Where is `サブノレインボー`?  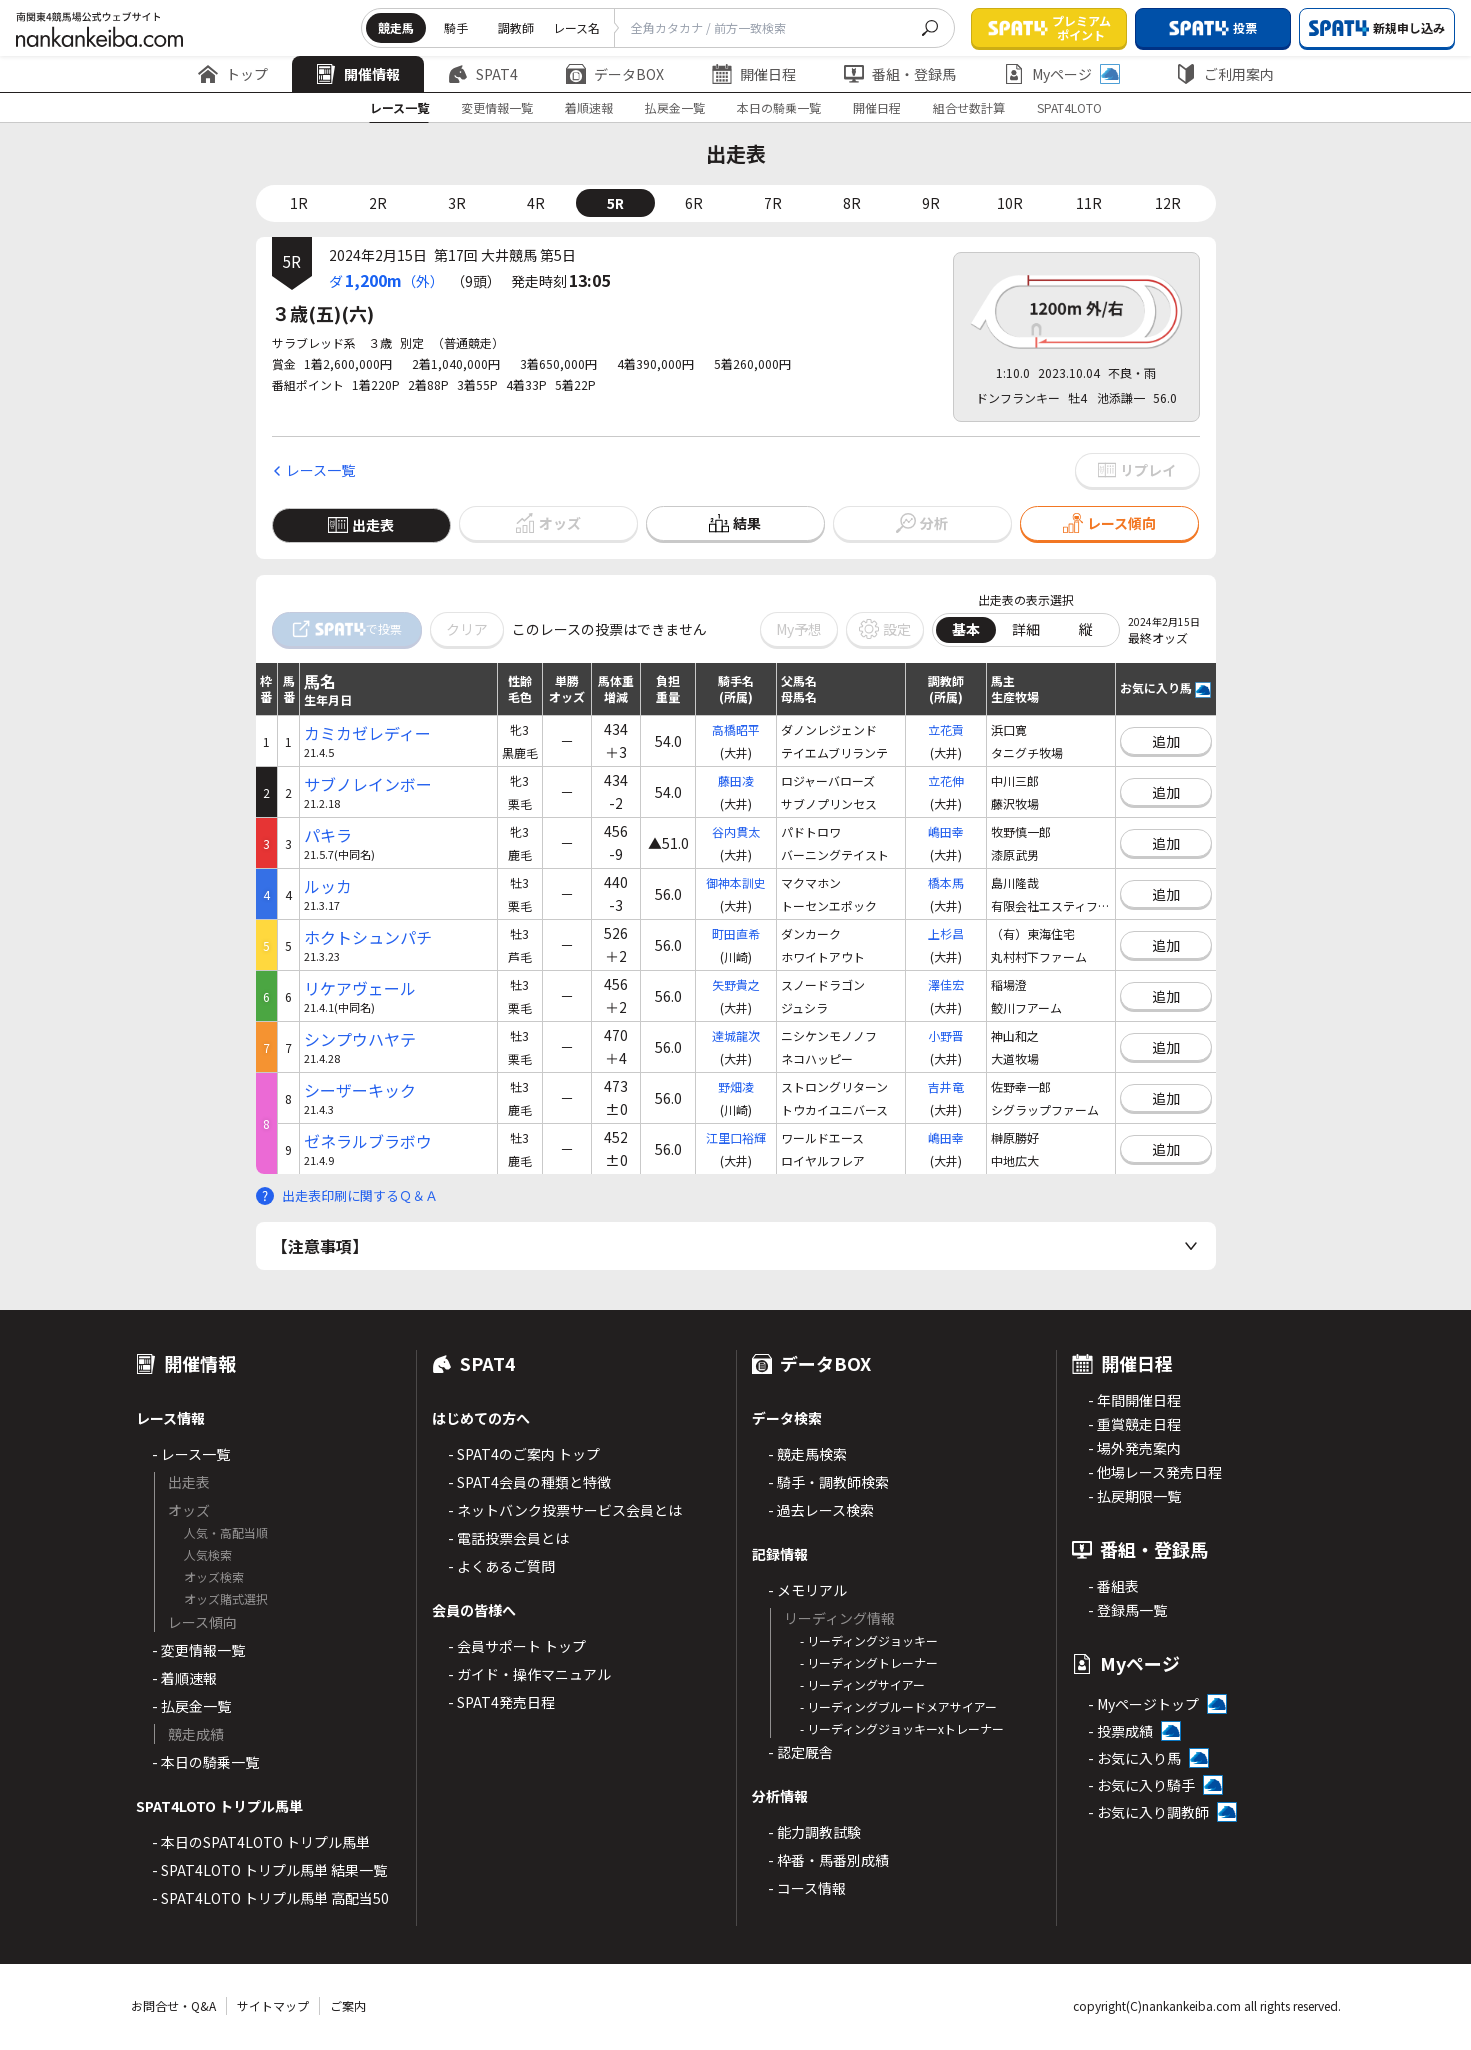
サブノレインボー is located at coordinates (368, 784).